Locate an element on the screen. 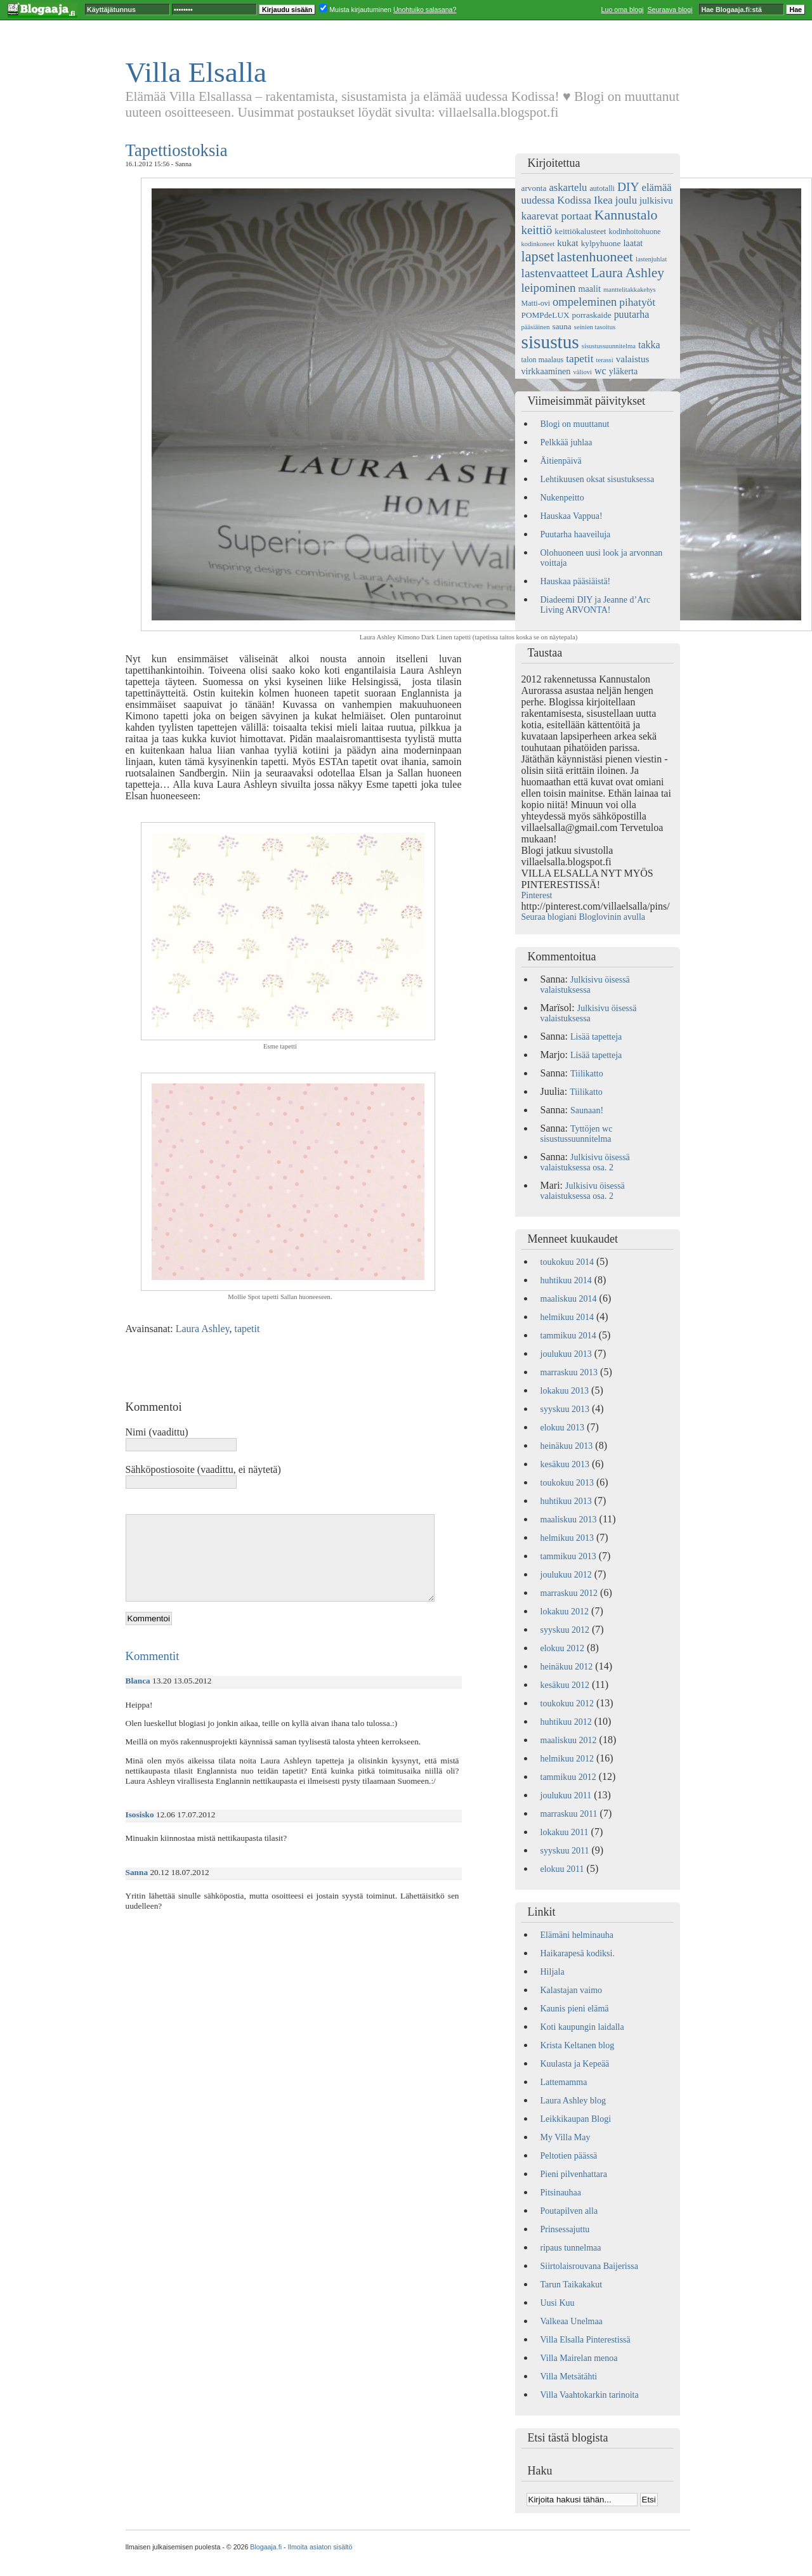 Image resolution: width=812 pixels, height=2576 pixels. Nimi (vaadittu) is located at coordinates (157, 1432).